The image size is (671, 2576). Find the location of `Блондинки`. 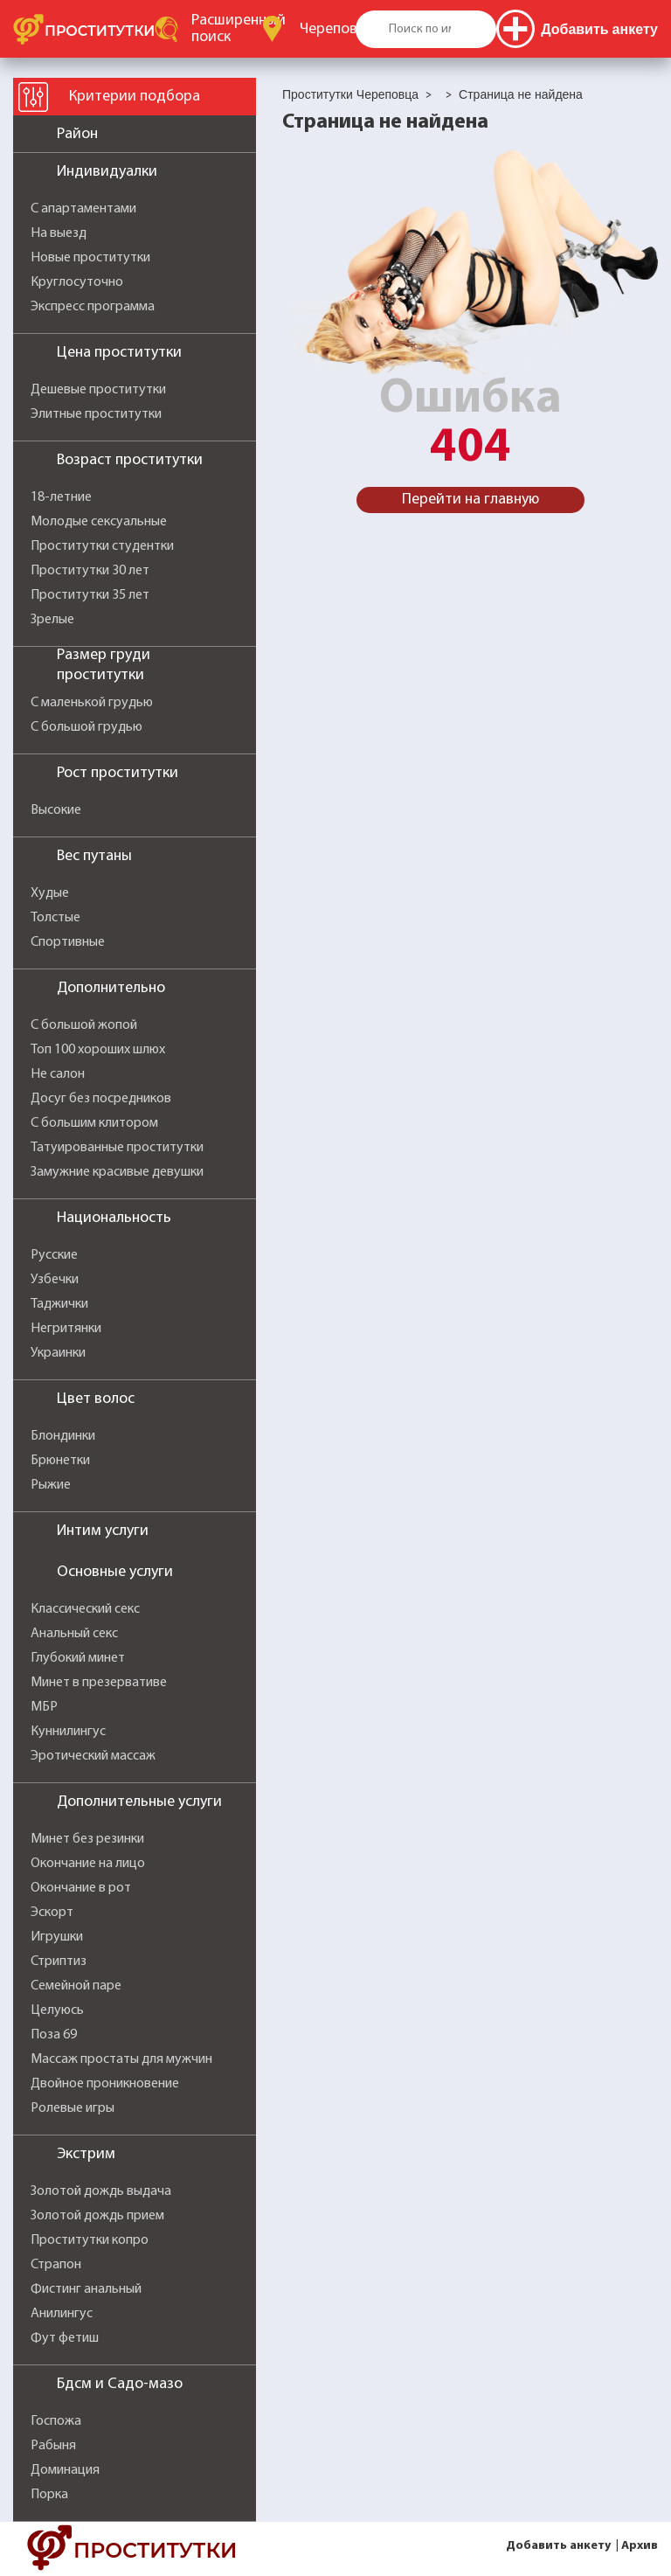

Блондинки is located at coordinates (63, 1436).